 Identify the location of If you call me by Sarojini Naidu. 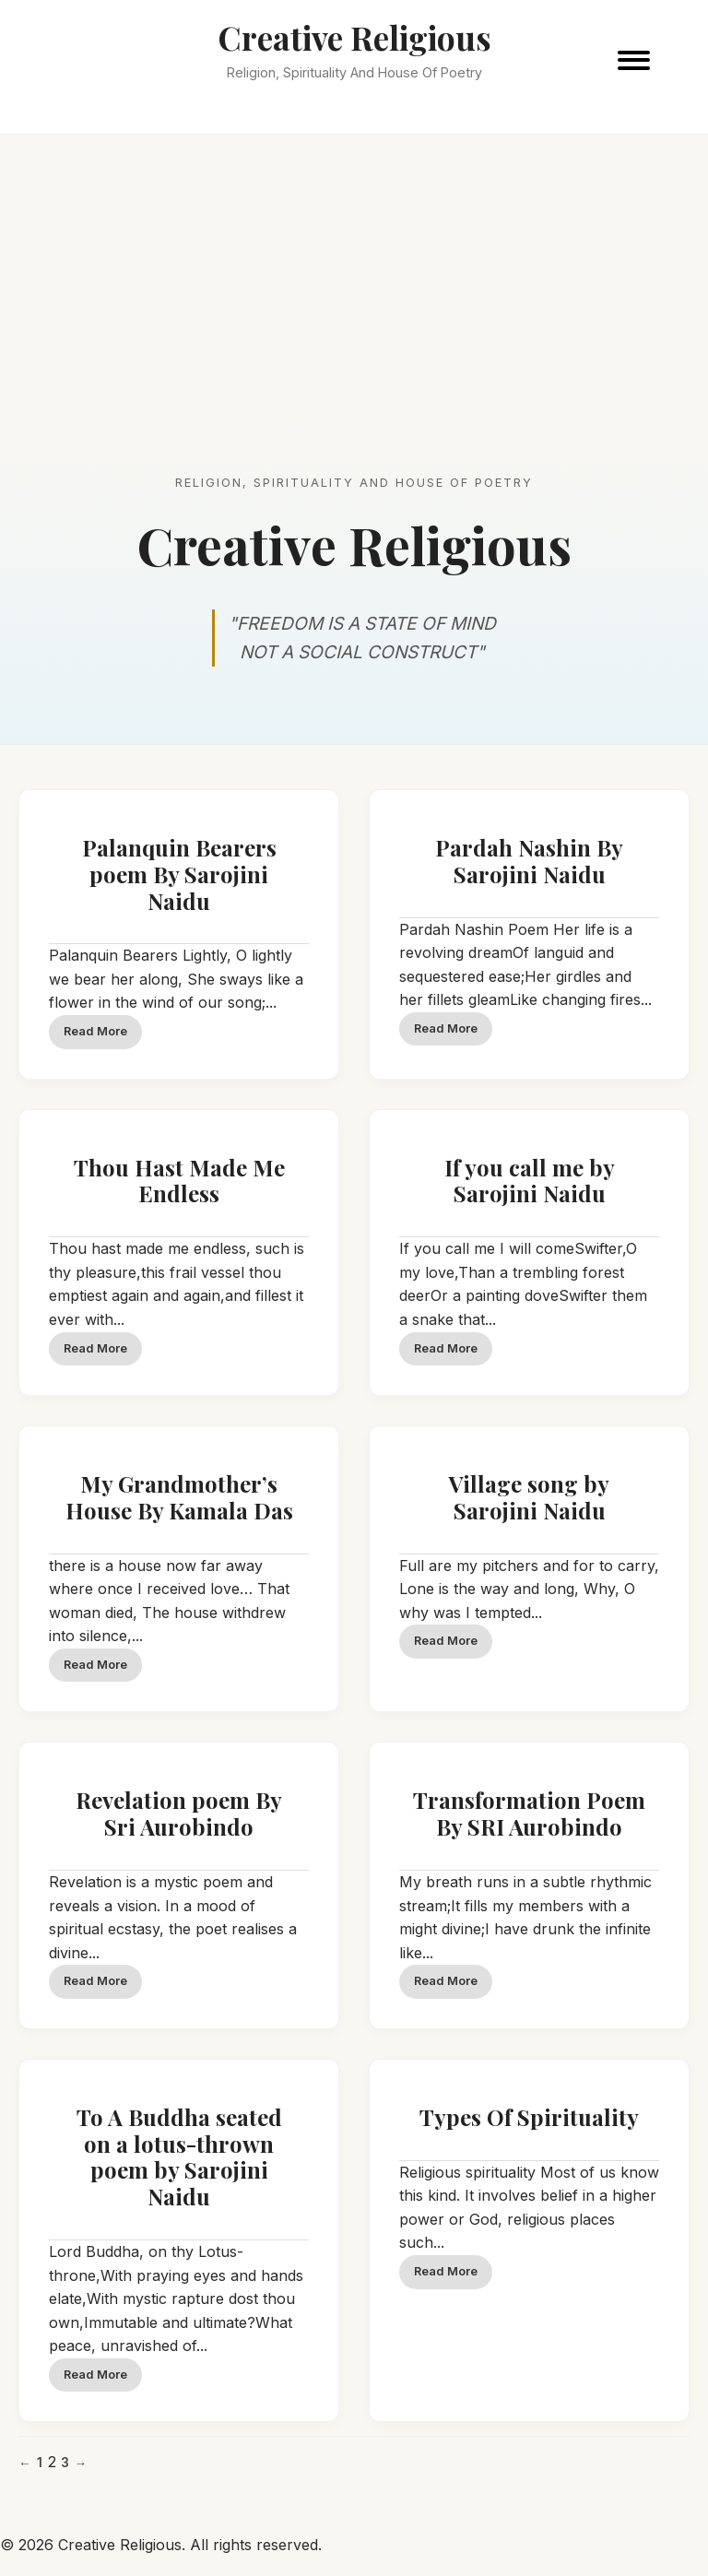
(529, 1180).